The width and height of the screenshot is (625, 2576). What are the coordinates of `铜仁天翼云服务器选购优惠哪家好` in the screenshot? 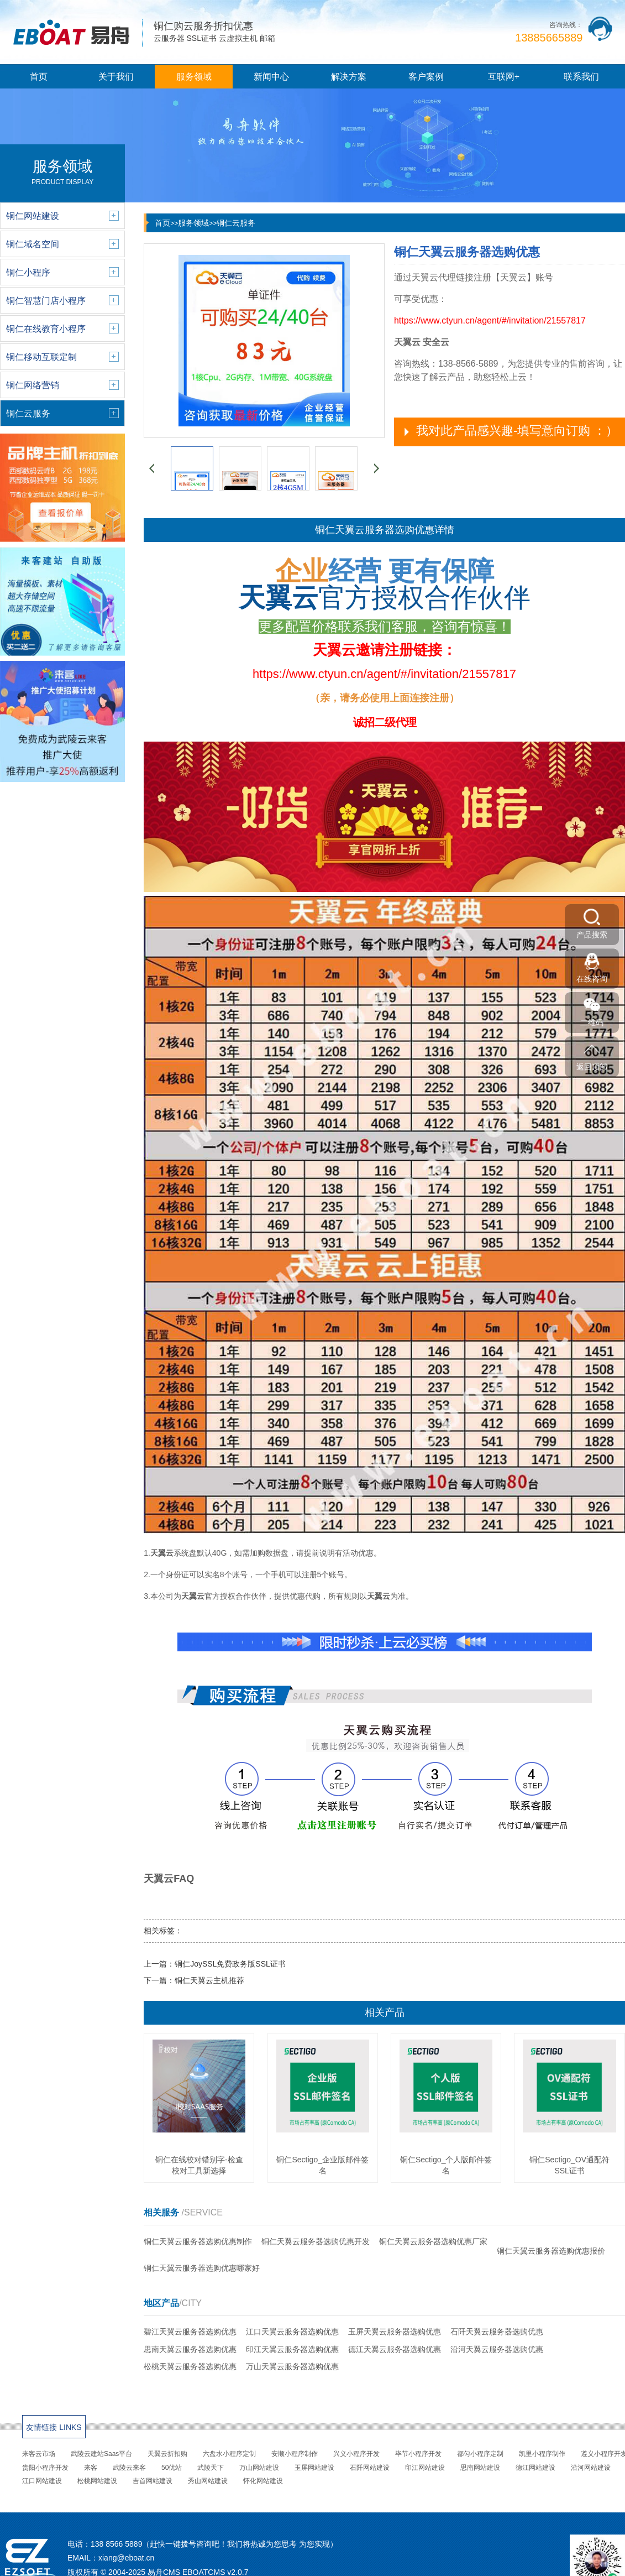 It's located at (202, 2268).